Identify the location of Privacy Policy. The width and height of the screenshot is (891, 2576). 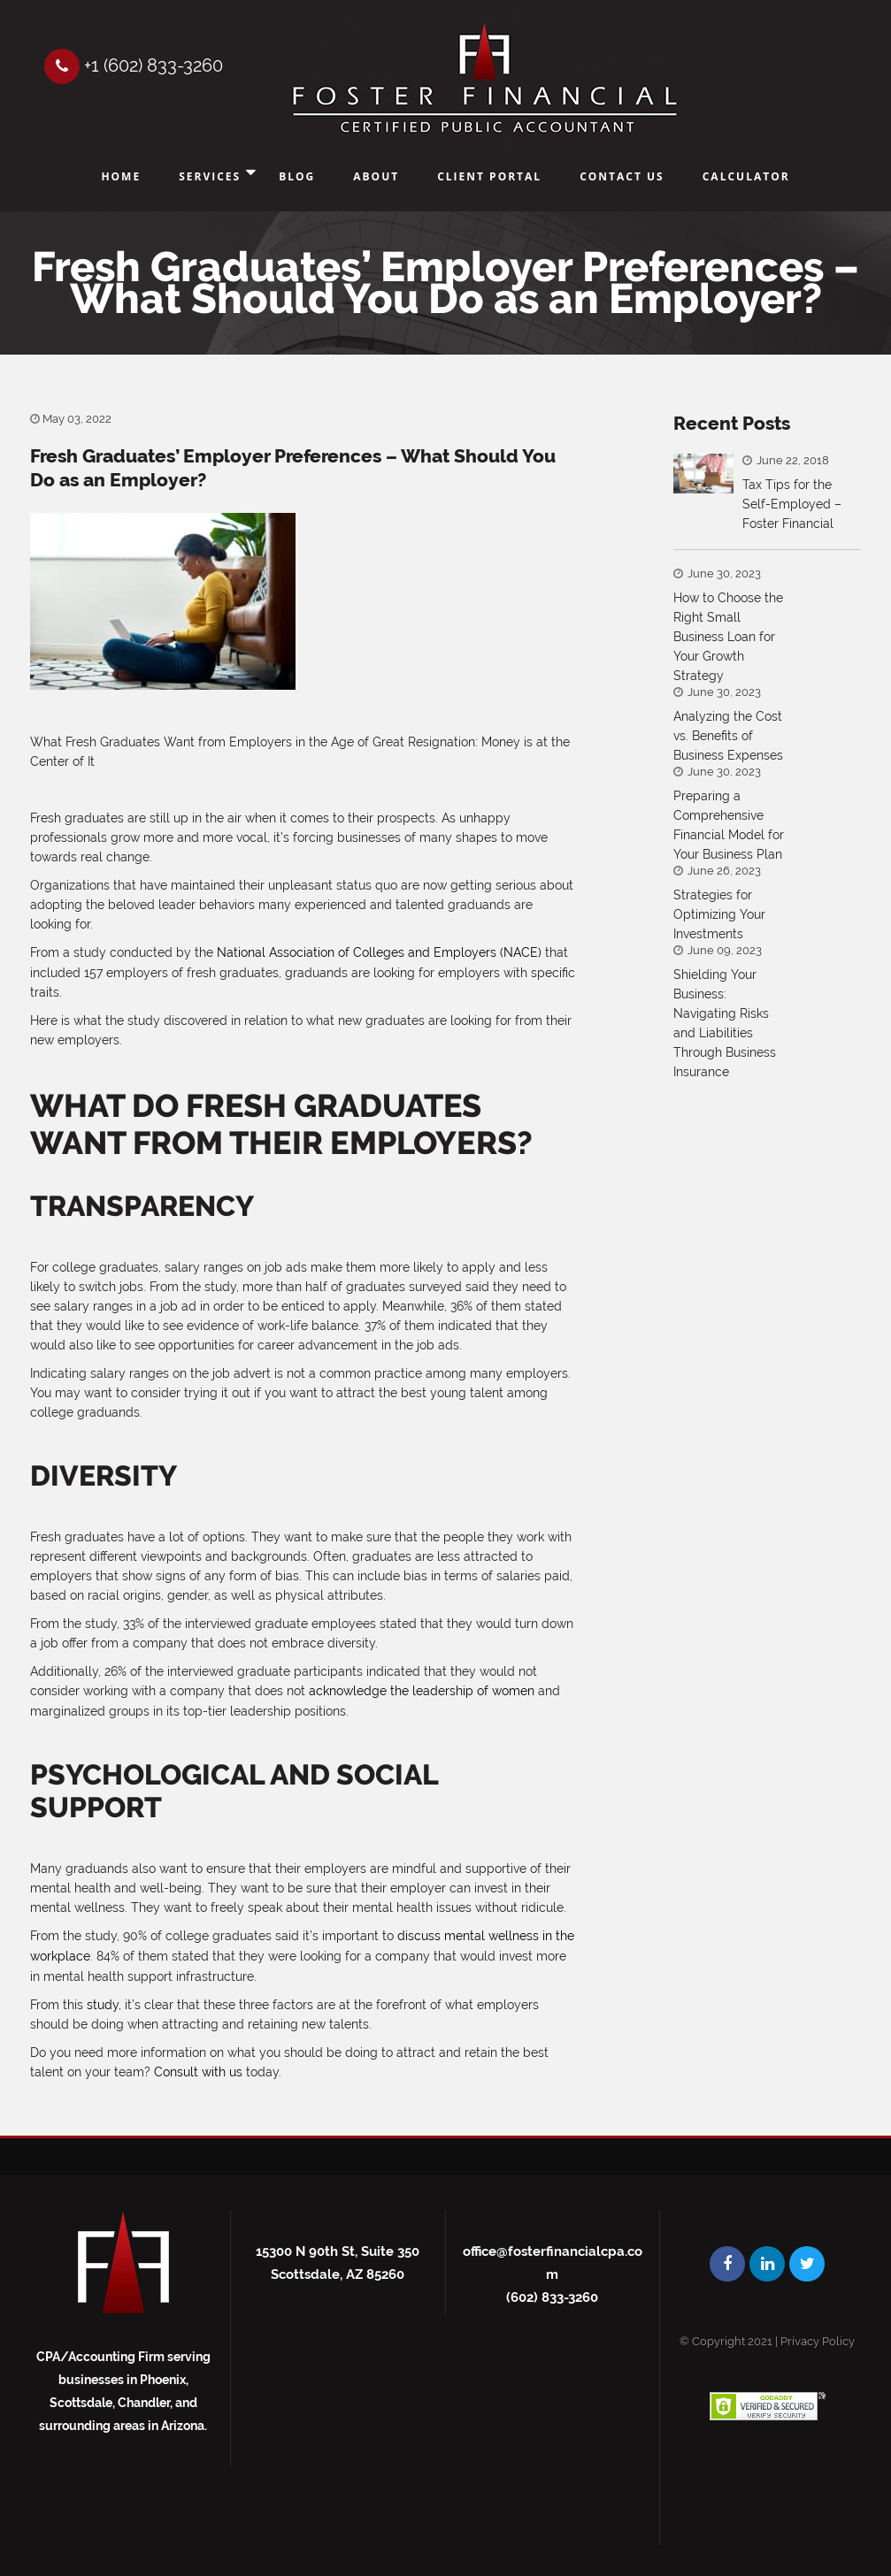
(817, 2336).